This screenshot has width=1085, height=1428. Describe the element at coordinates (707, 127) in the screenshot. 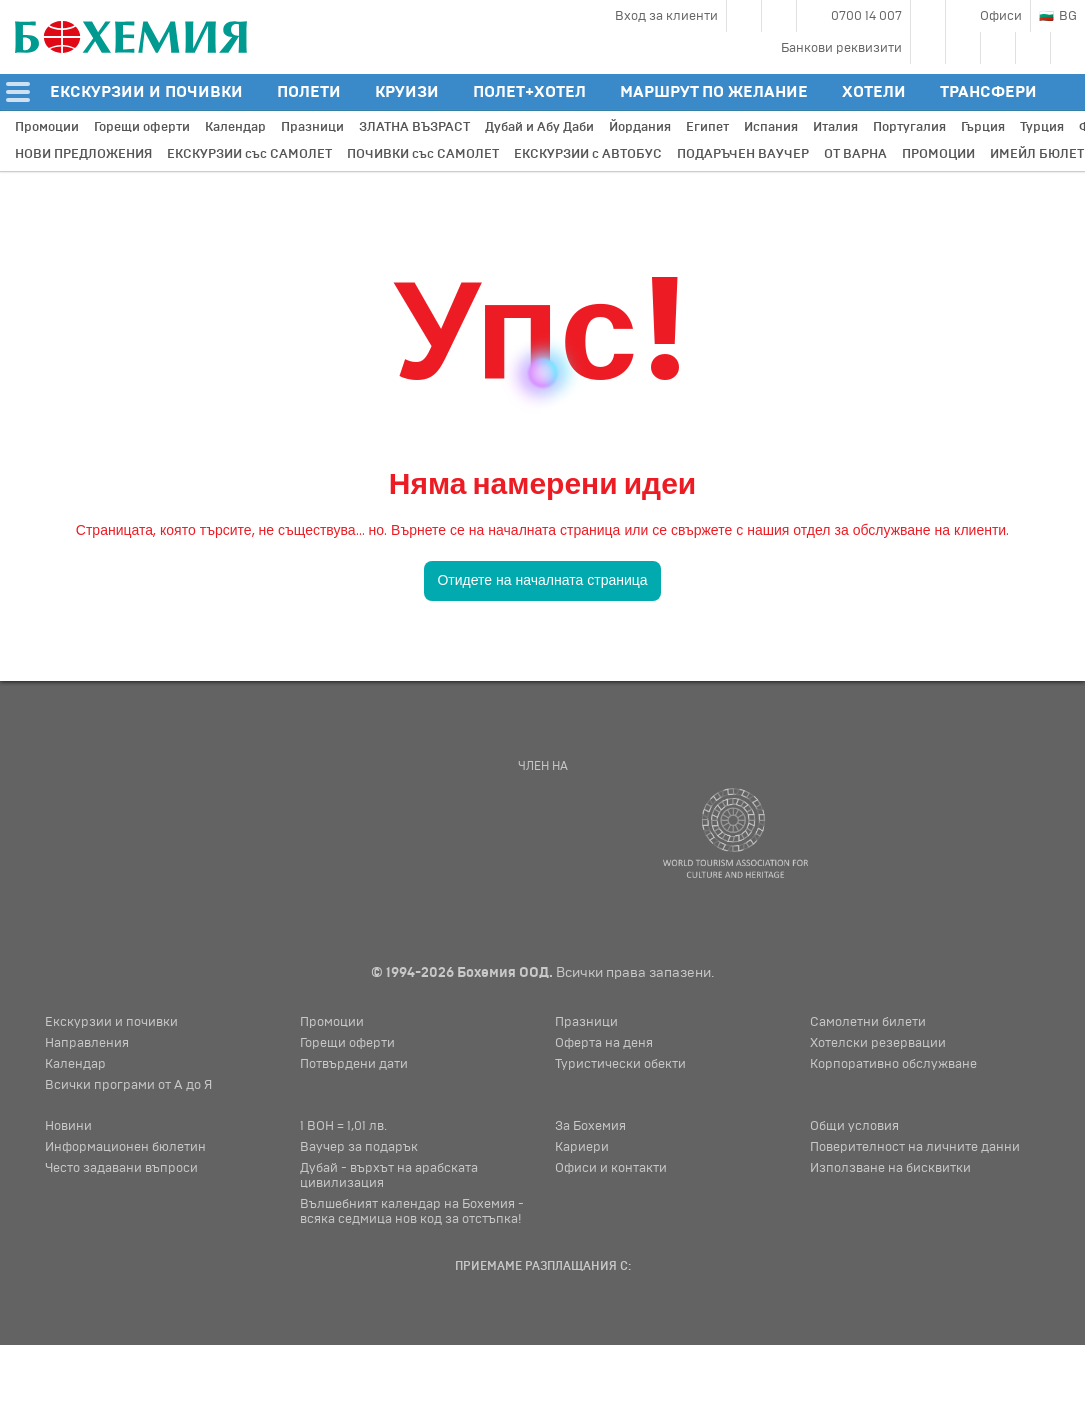

I see `Египет` at that location.